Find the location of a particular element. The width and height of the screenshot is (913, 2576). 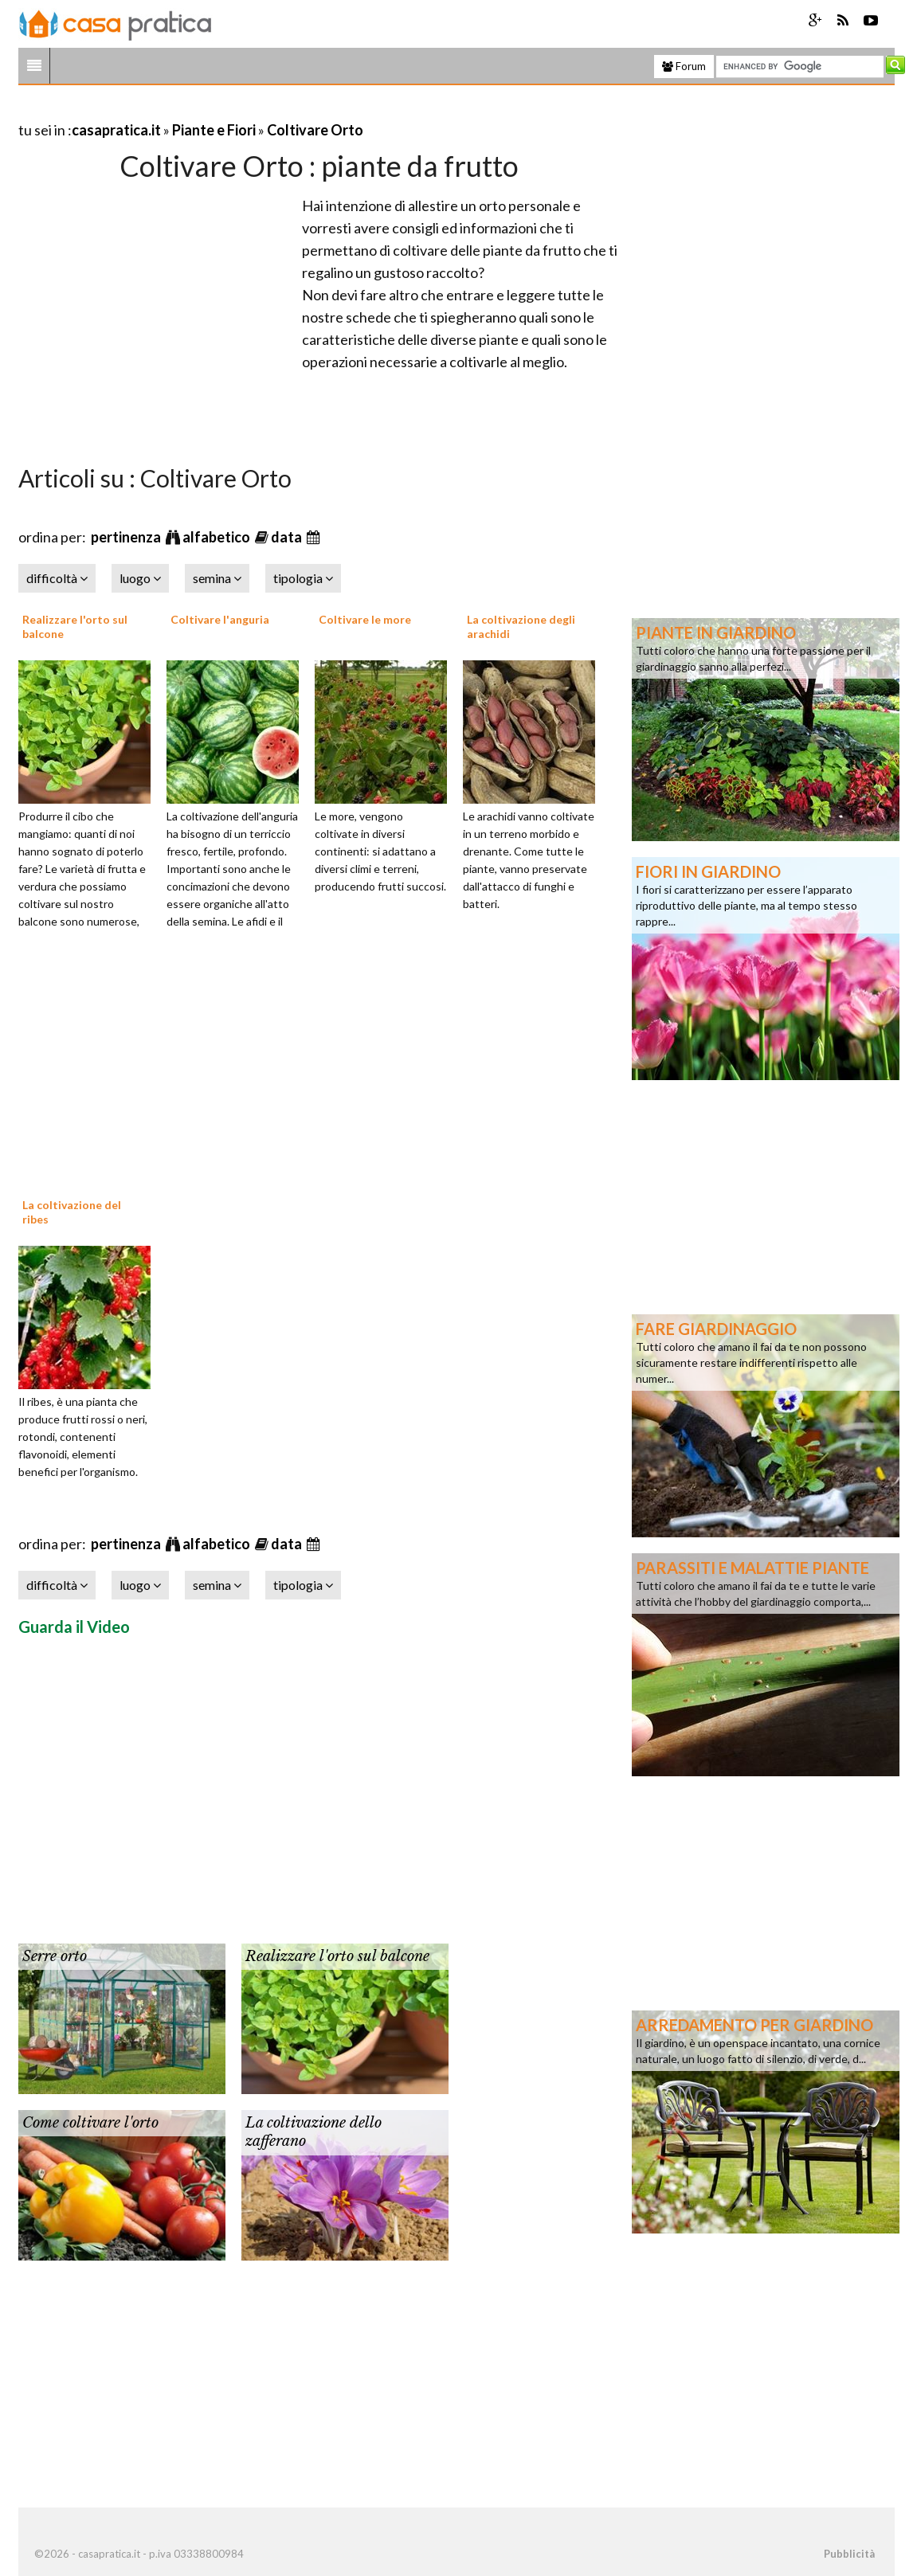

Coltivare l'anguria is located at coordinates (219, 619).